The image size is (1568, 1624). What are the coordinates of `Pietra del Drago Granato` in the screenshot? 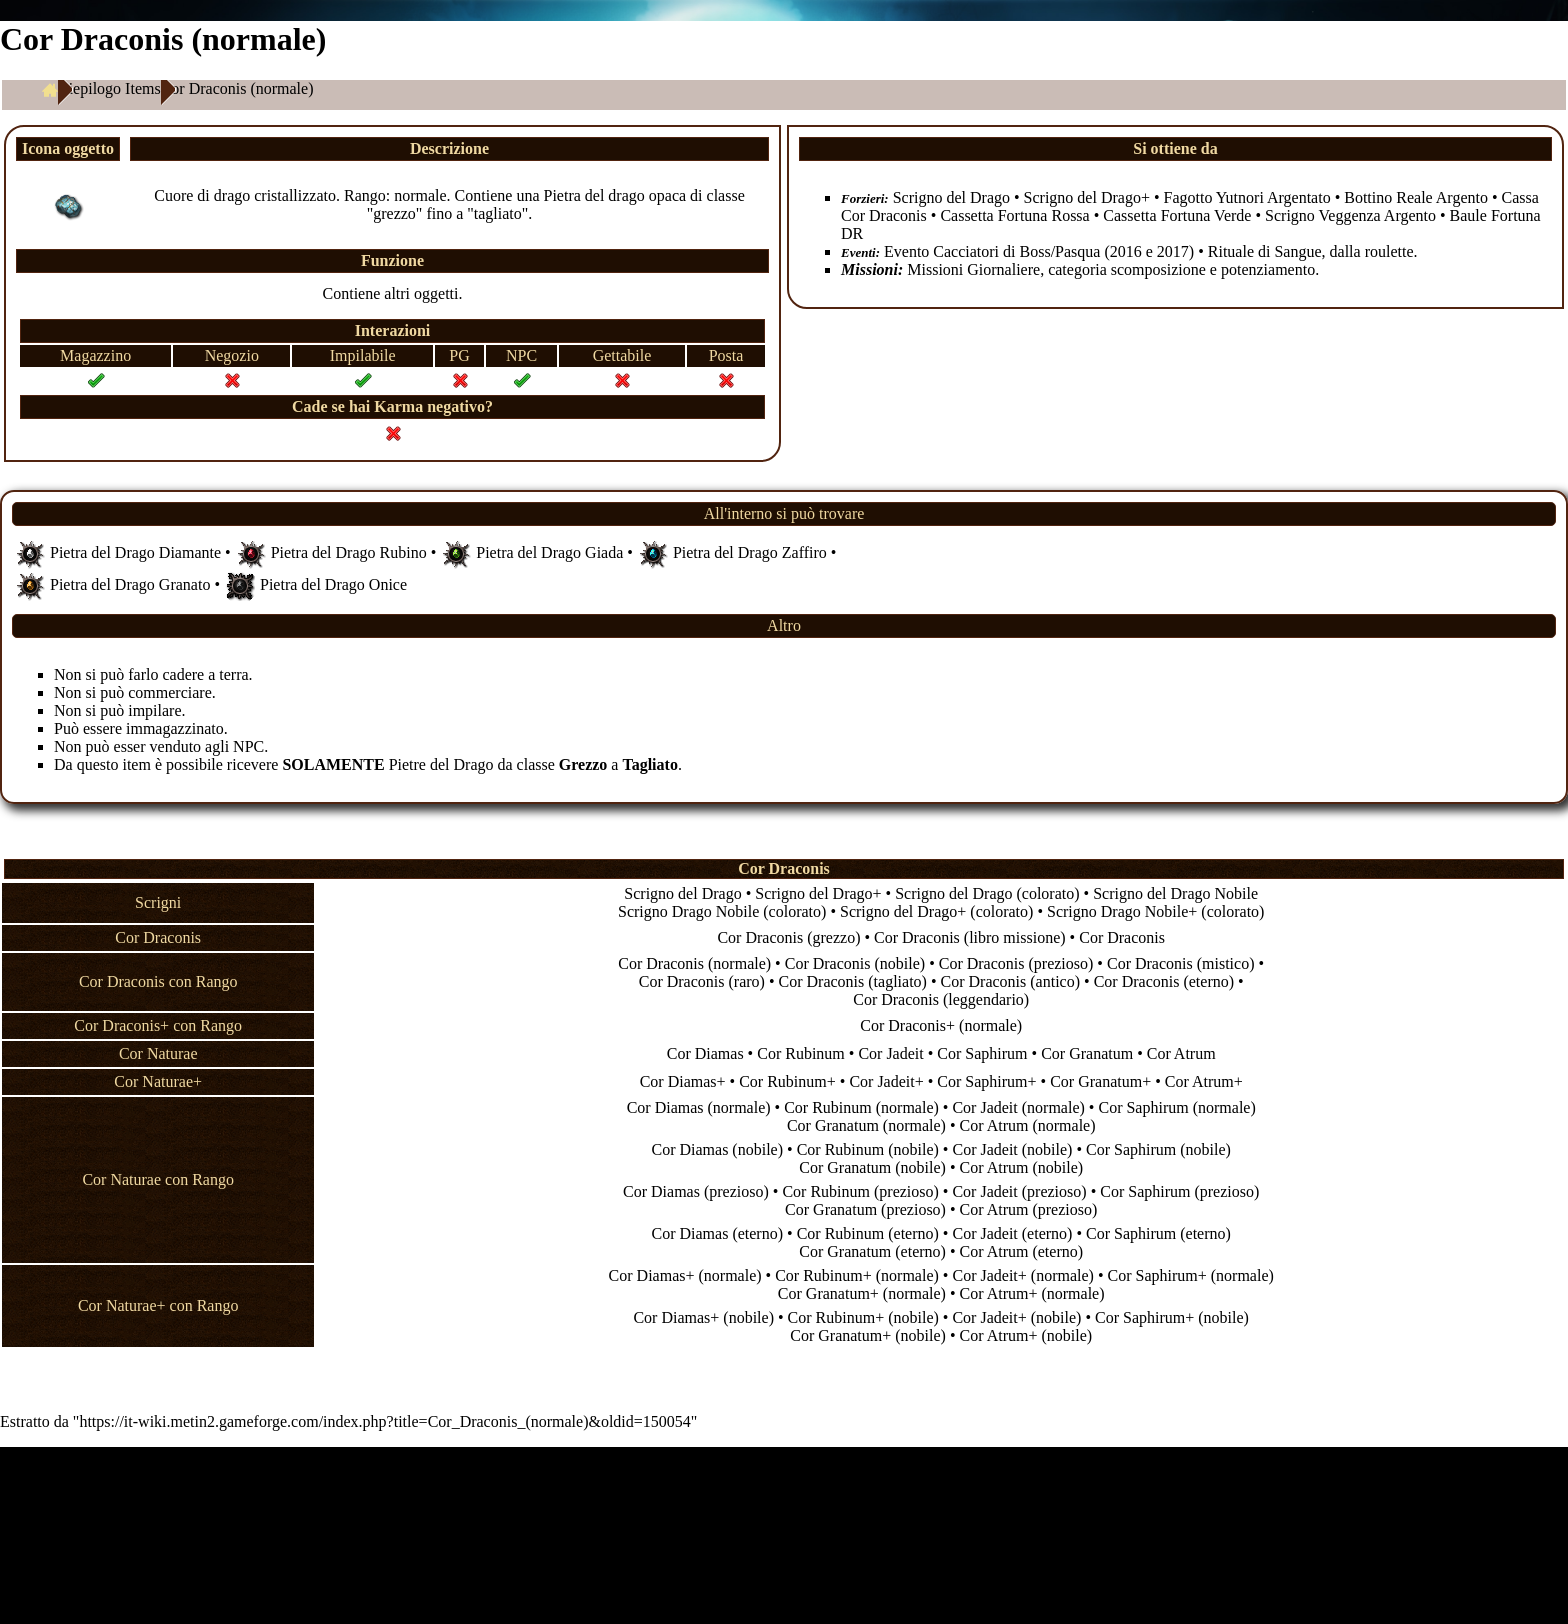 It's located at (130, 583).